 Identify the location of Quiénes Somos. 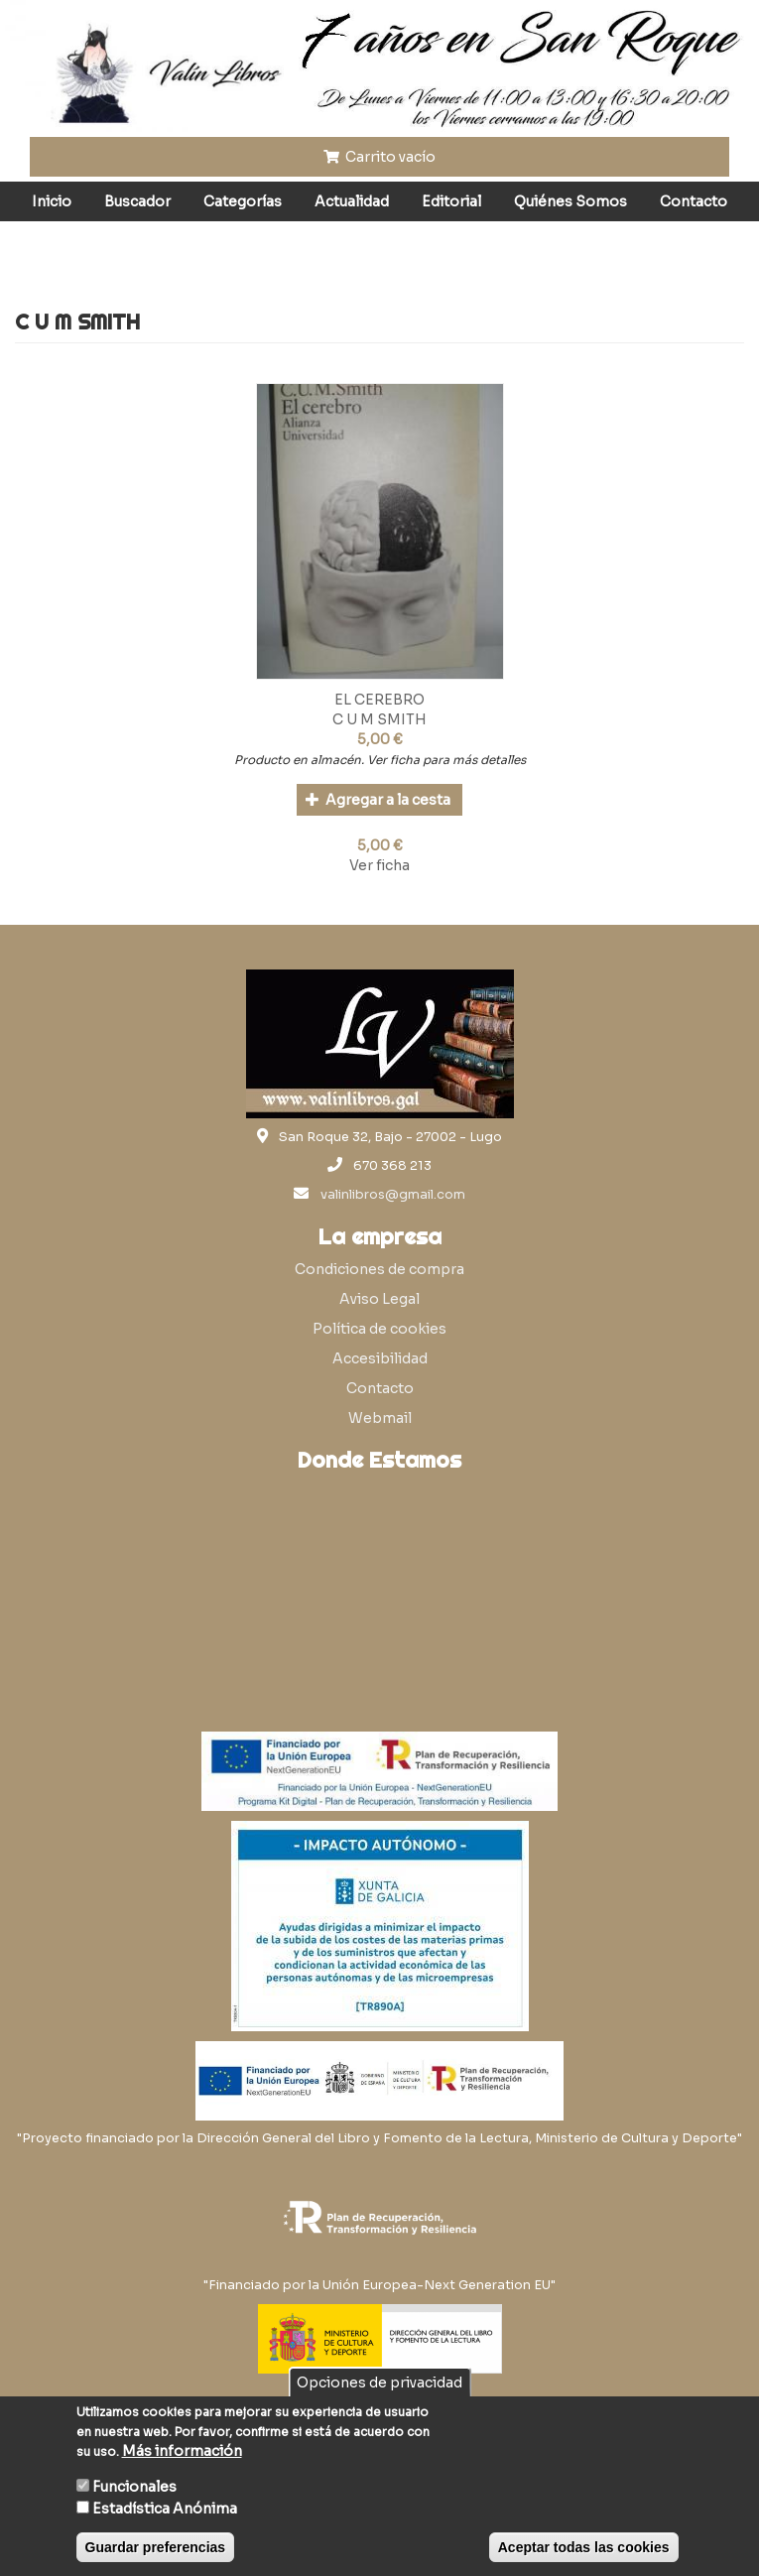
(570, 201).